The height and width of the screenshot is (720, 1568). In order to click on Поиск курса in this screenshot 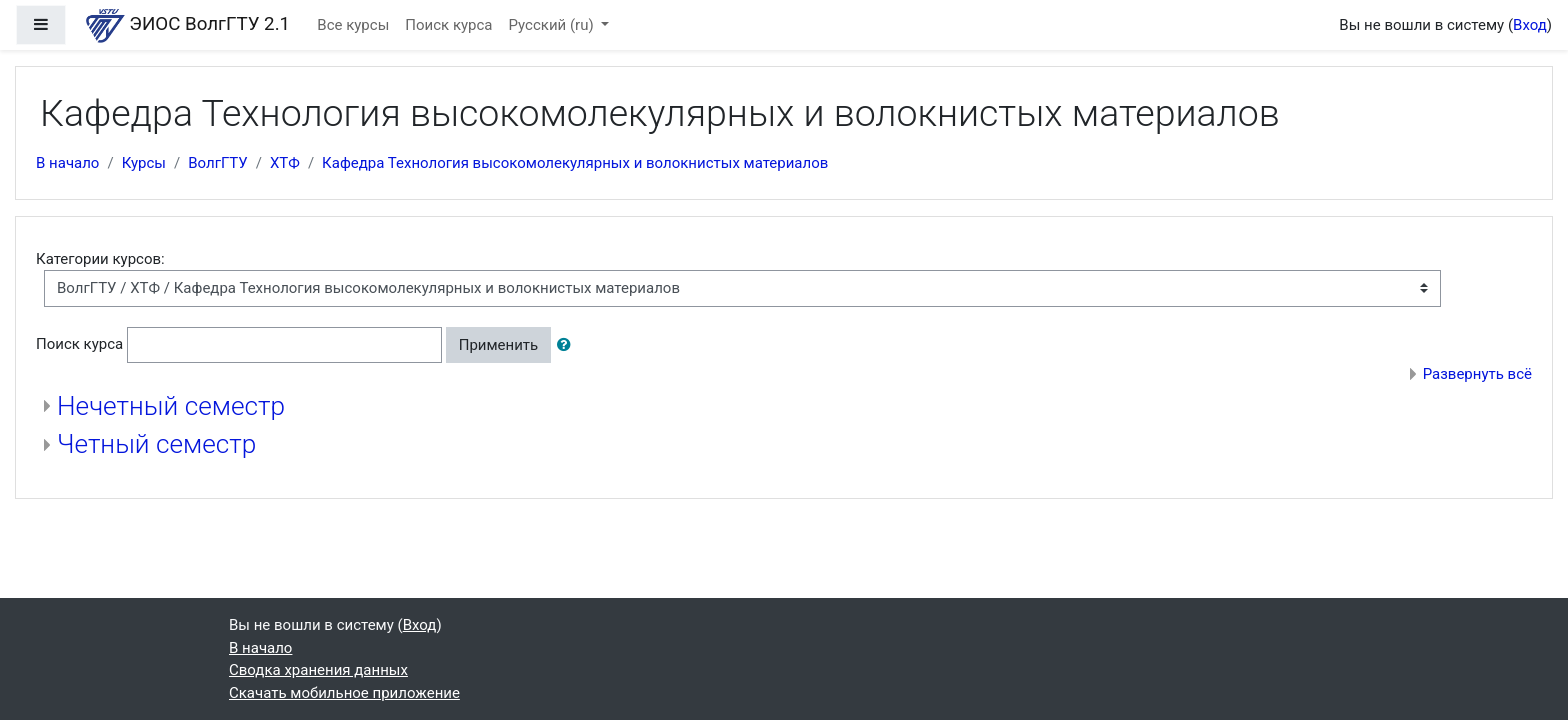, I will do `click(448, 25)`.